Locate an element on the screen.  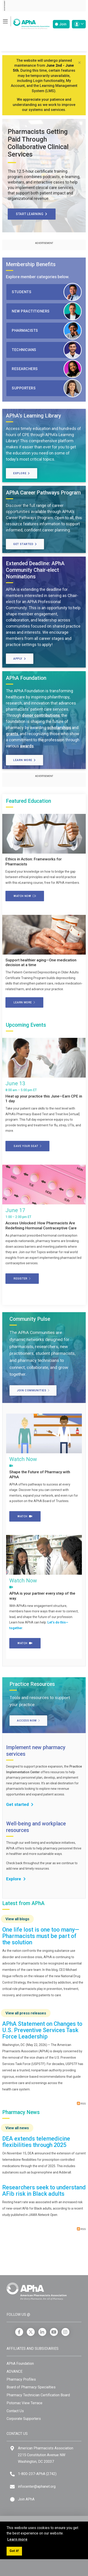
View all news is located at coordinates (17, 2128).